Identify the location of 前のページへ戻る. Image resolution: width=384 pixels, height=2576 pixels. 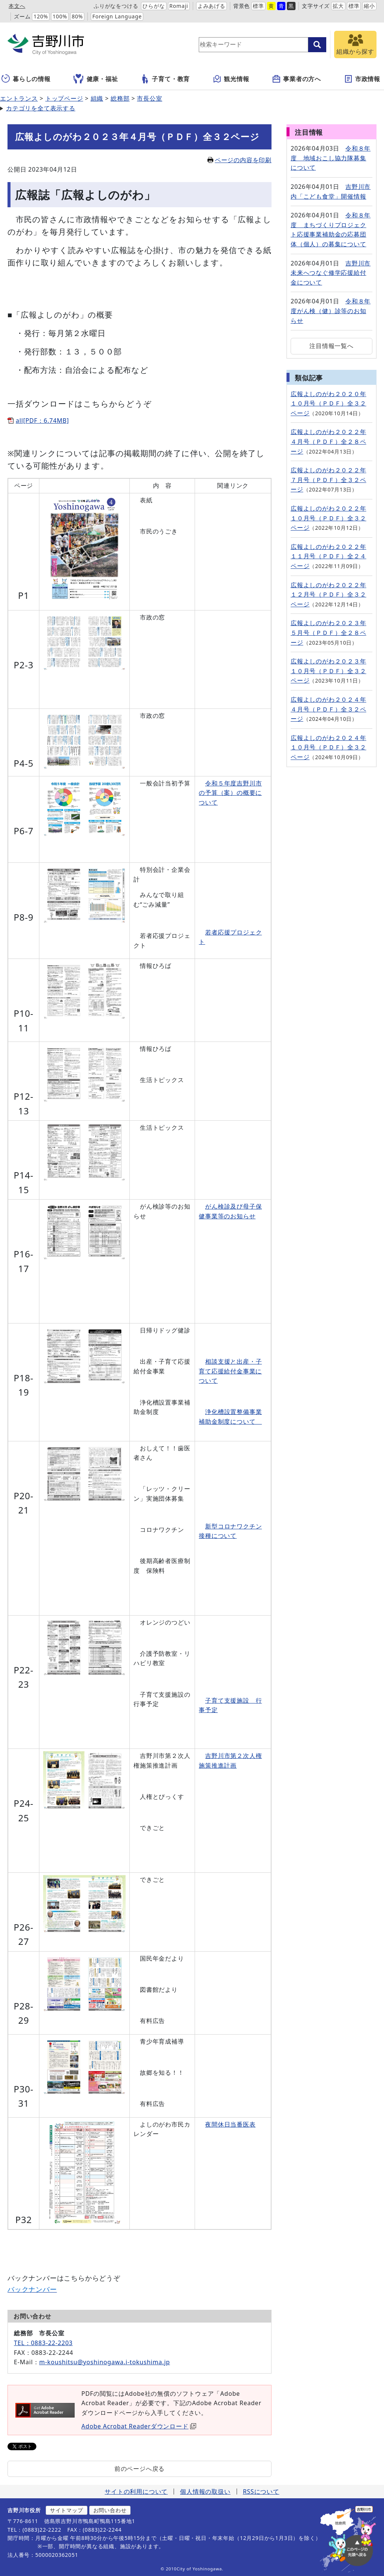
(139, 2468).